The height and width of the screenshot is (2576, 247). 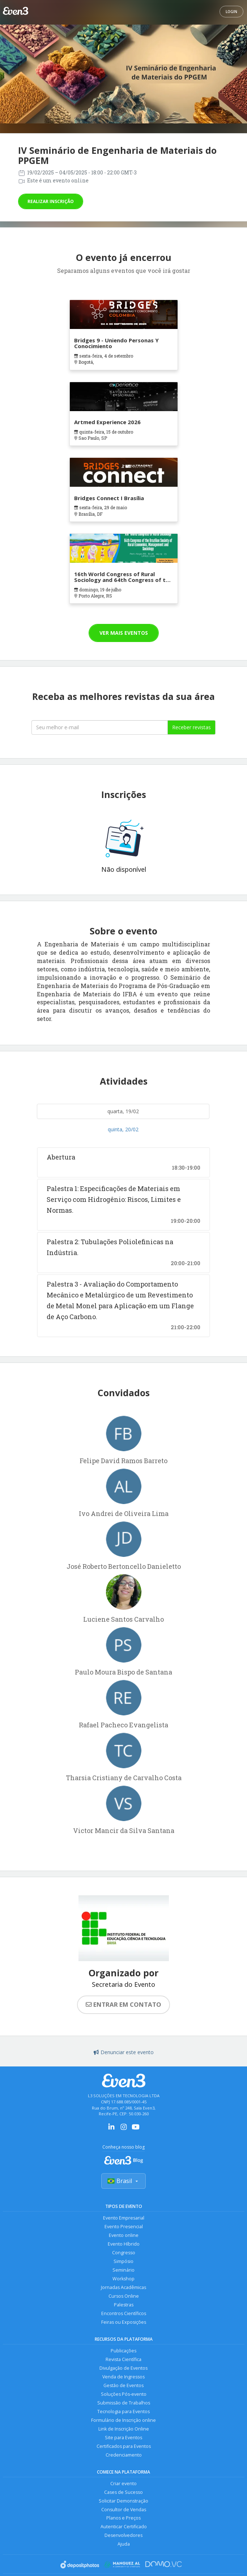 What do you see at coordinates (123, 2377) in the screenshot?
I see `Venda de Ingressos` at bounding box center [123, 2377].